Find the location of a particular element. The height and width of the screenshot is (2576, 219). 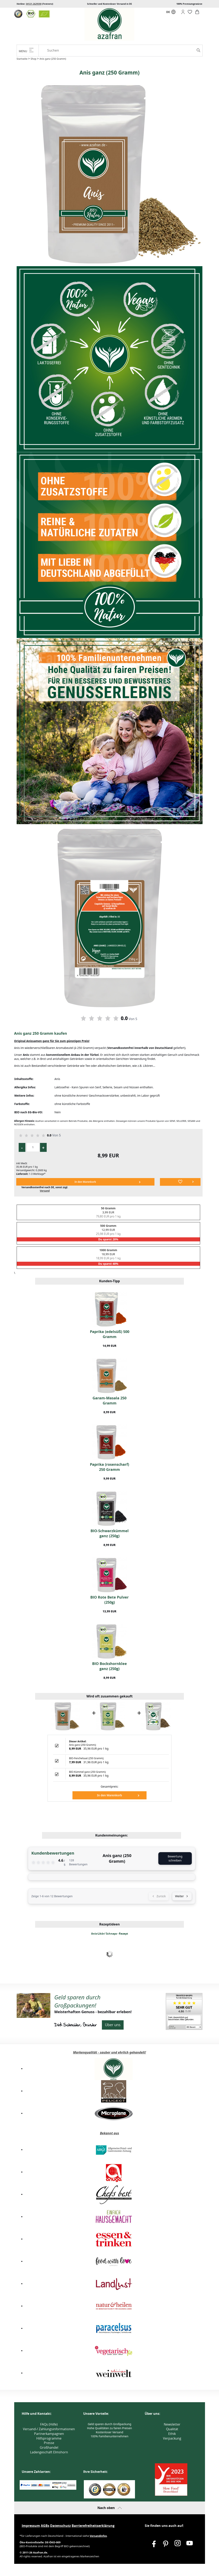

AGBs is located at coordinates (45, 2525).